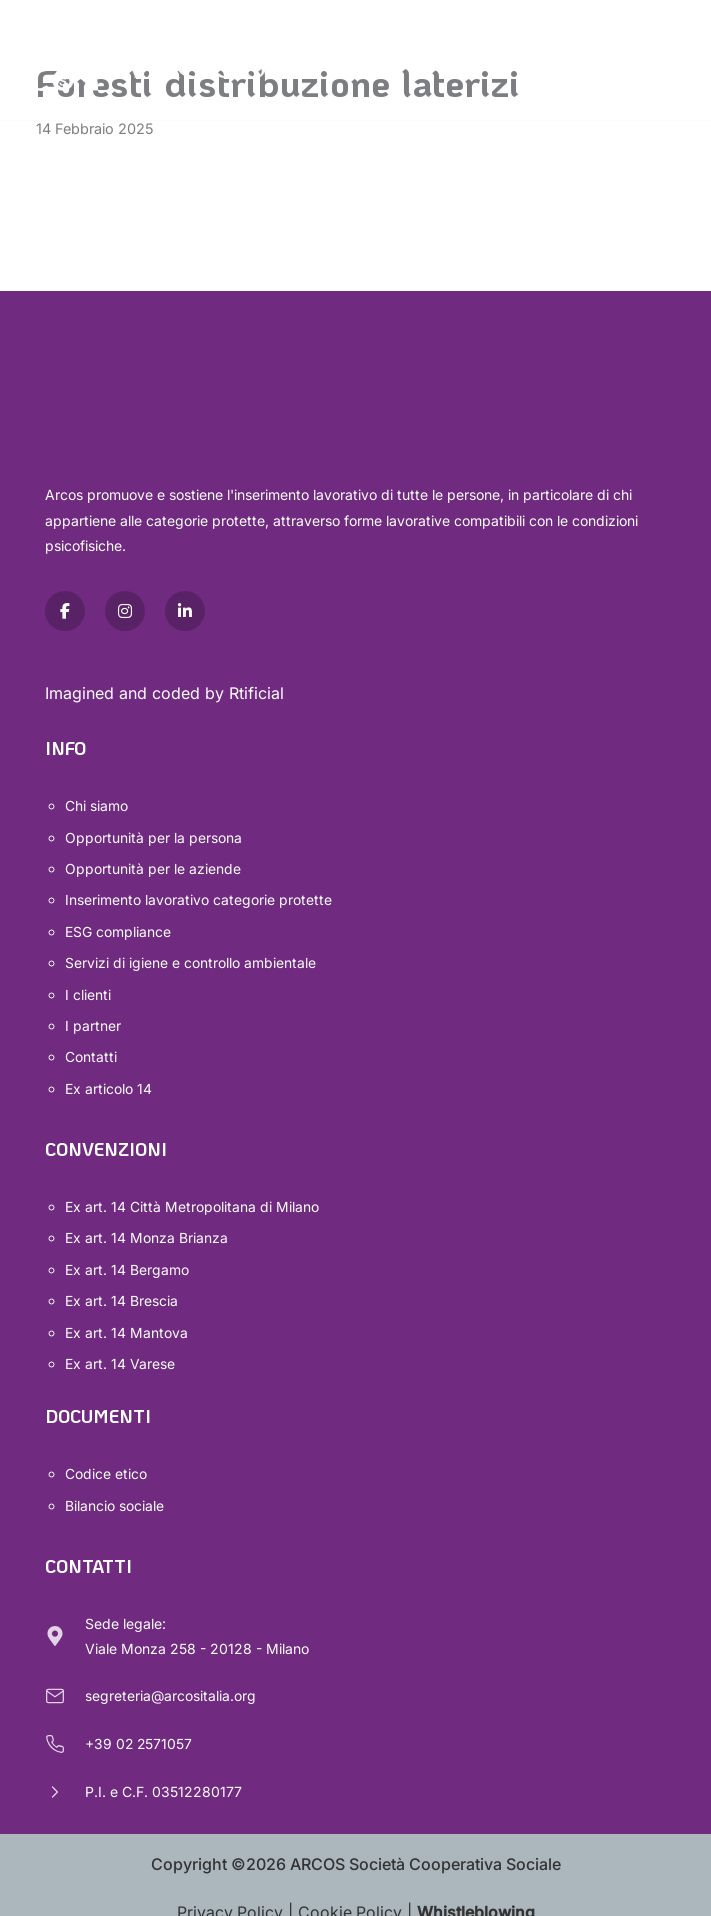  What do you see at coordinates (171, 1681) in the screenshot?
I see `segreteria@arcositalia.org` at bounding box center [171, 1681].